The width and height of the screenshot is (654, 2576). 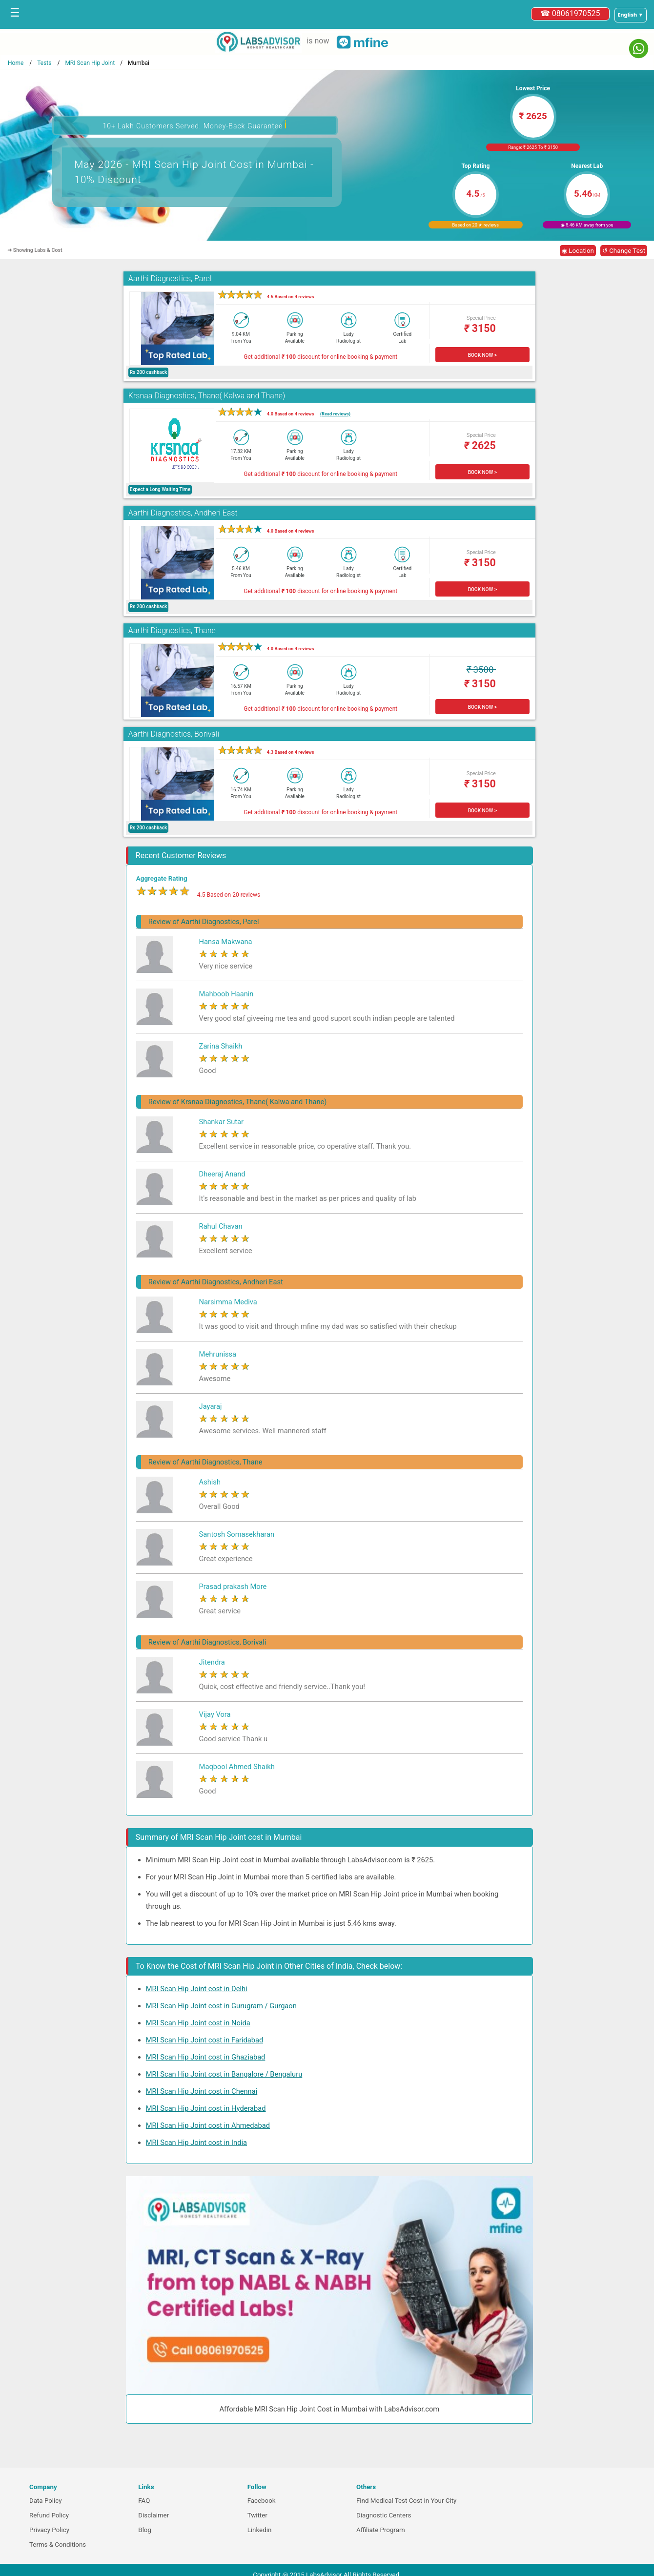 What do you see at coordinates (144, 2530) in the screenshot?
I see `Blog` at bounding box center [144, 2530].